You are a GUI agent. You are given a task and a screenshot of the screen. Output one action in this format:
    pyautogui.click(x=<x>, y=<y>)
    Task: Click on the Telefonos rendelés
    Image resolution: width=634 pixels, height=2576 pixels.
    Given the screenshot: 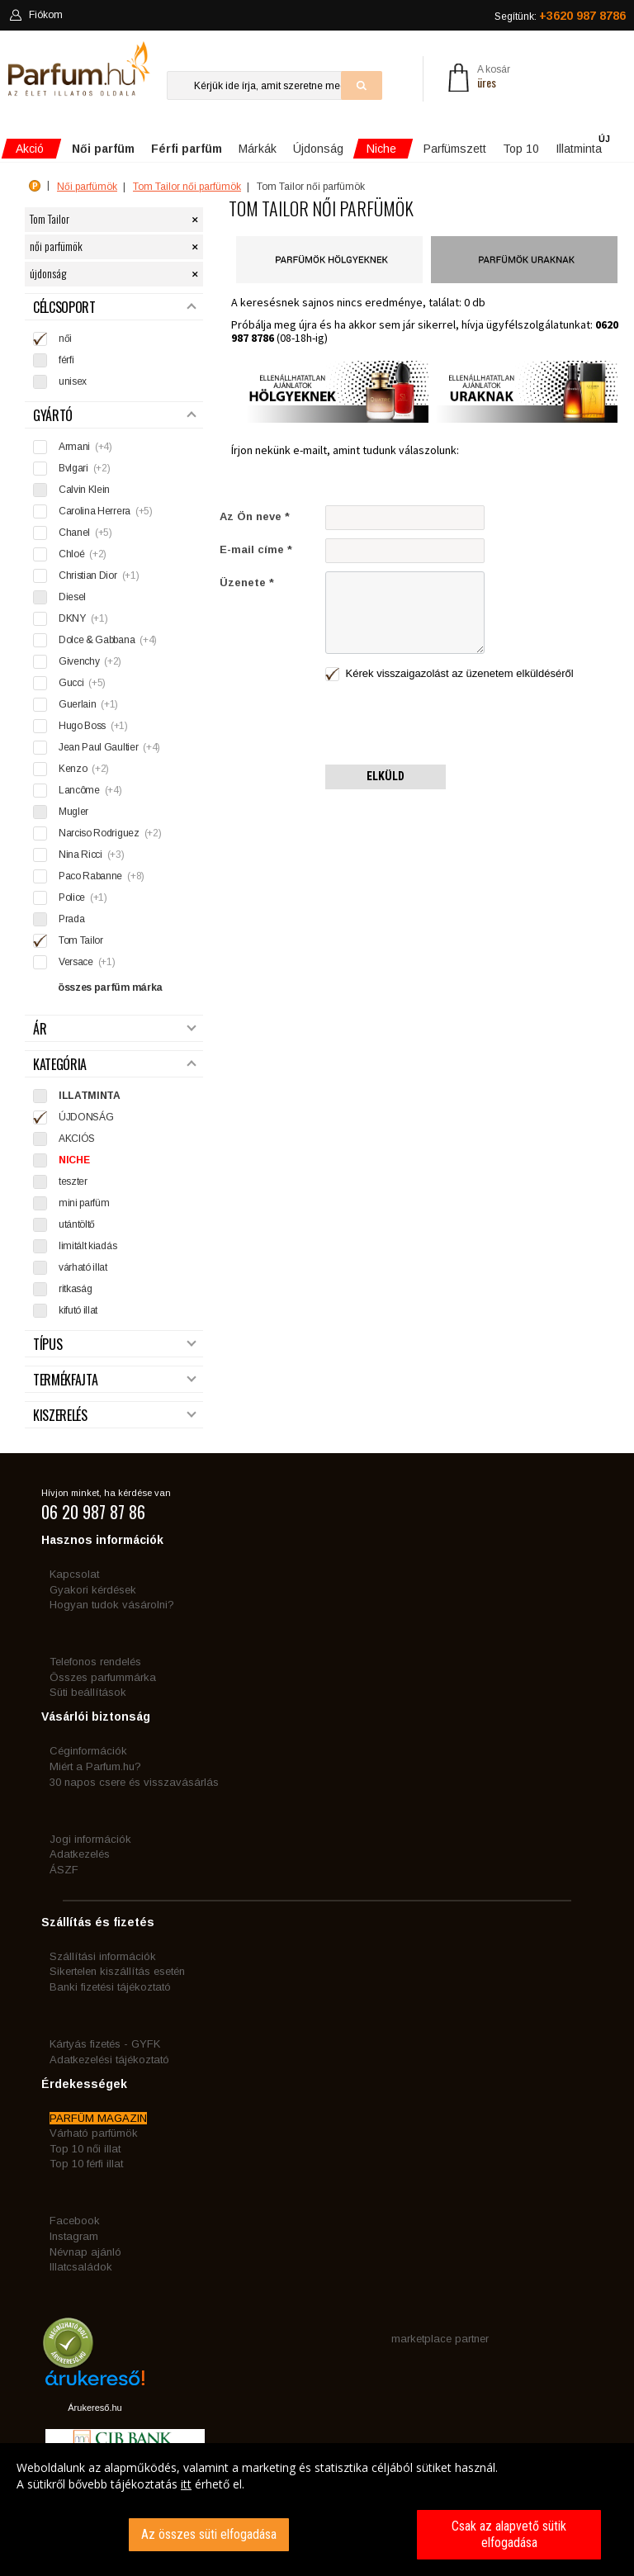 What is the action you would take?
    pyautogui.click(x=95, y=1661)
    